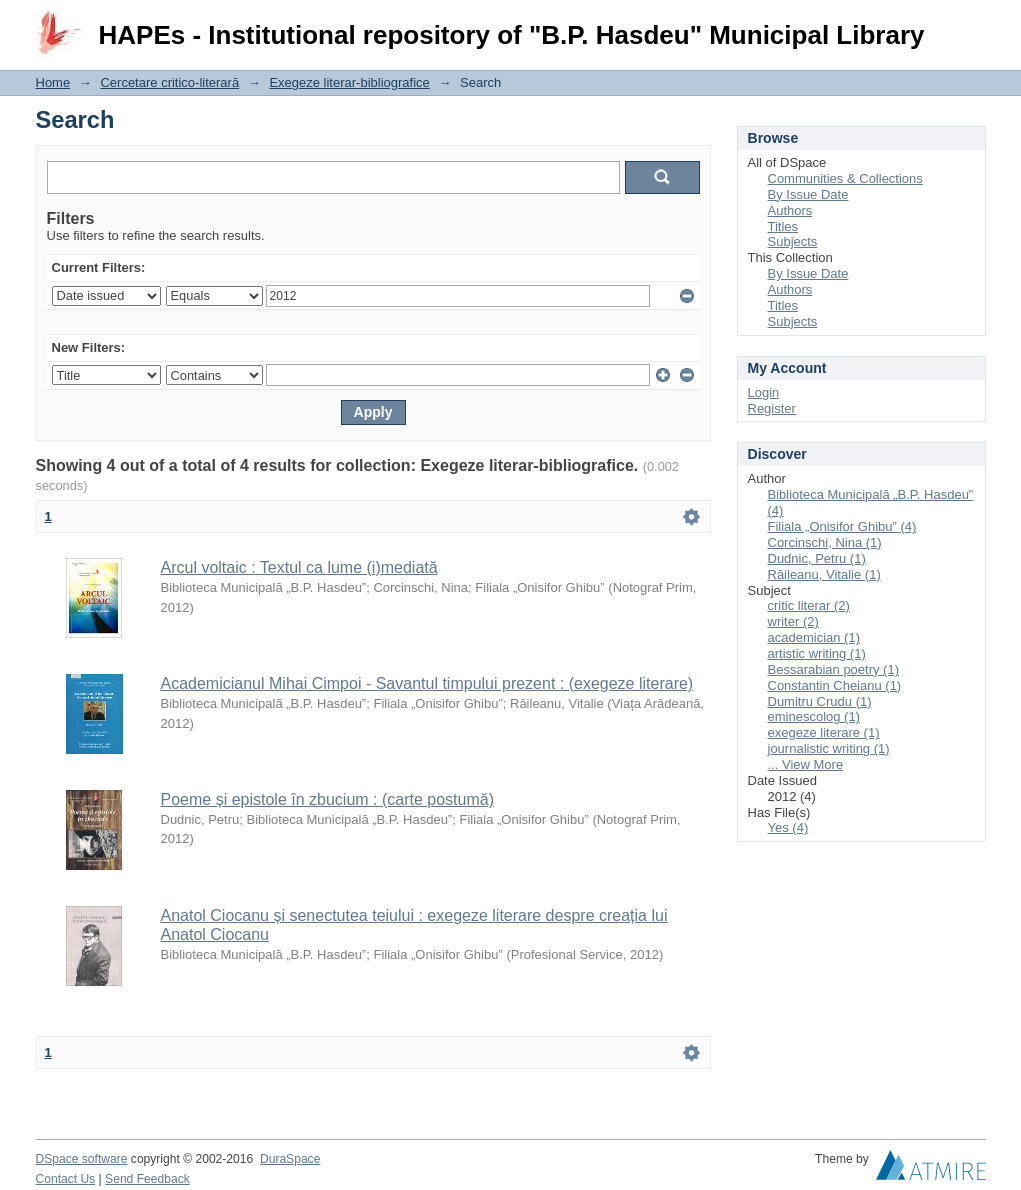 Image resolution: width=1021 pixels, height=1190 pixels. Describe the element at coordinates (817, 558) in the screenshot. I see `Dudnic, Petru (1)` at that location.